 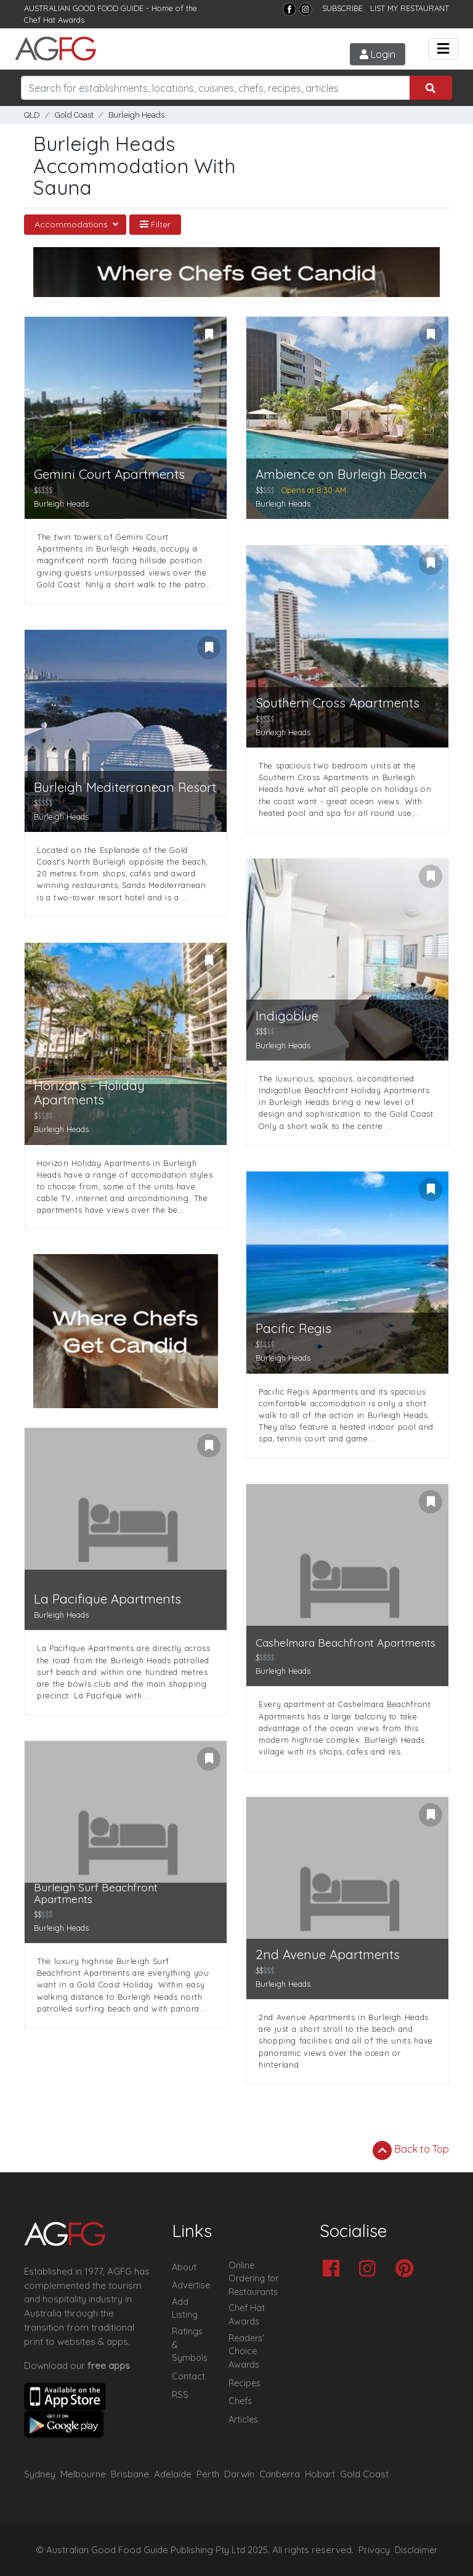 I want to click on Chefs, so click(x=240, y=2401).